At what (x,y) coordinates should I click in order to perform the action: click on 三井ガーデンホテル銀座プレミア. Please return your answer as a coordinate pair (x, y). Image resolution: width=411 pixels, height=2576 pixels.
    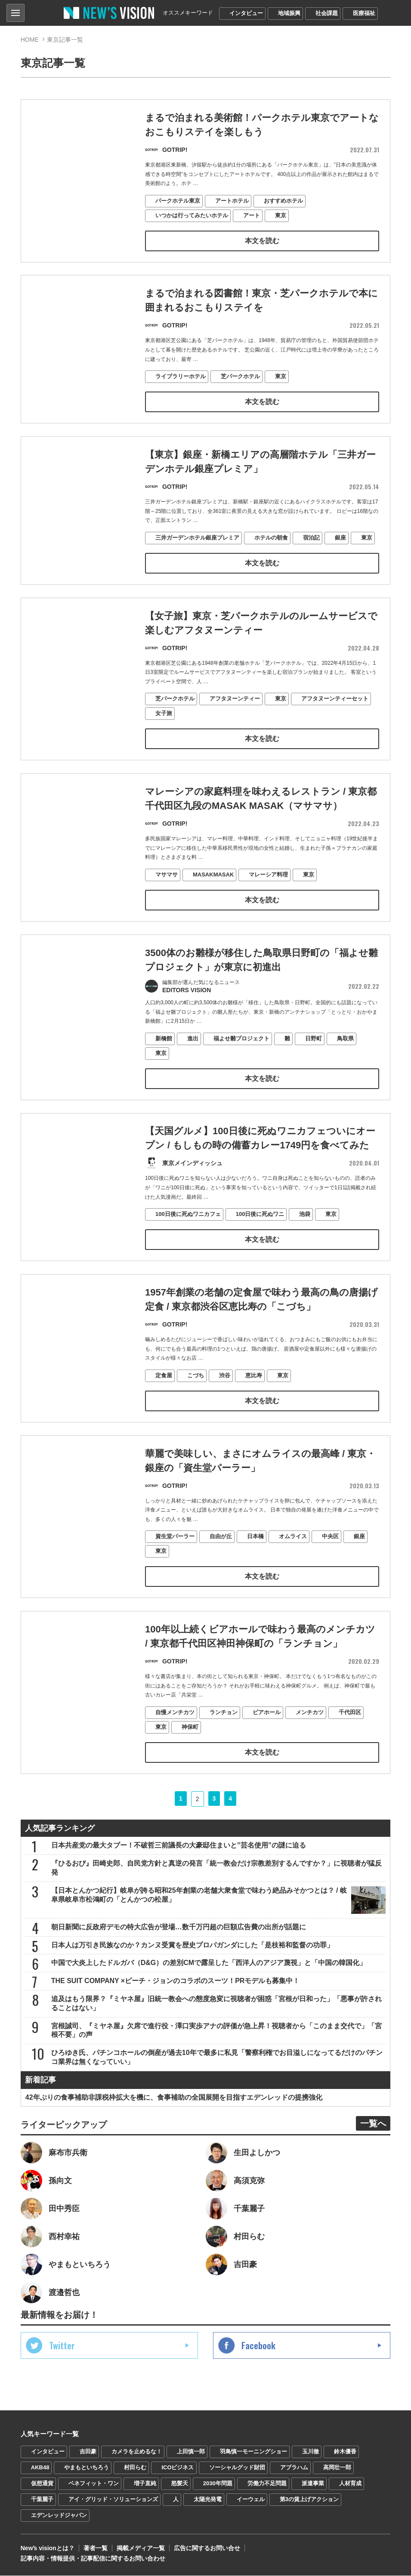
    Looking at the image, I should click on (197, 554).